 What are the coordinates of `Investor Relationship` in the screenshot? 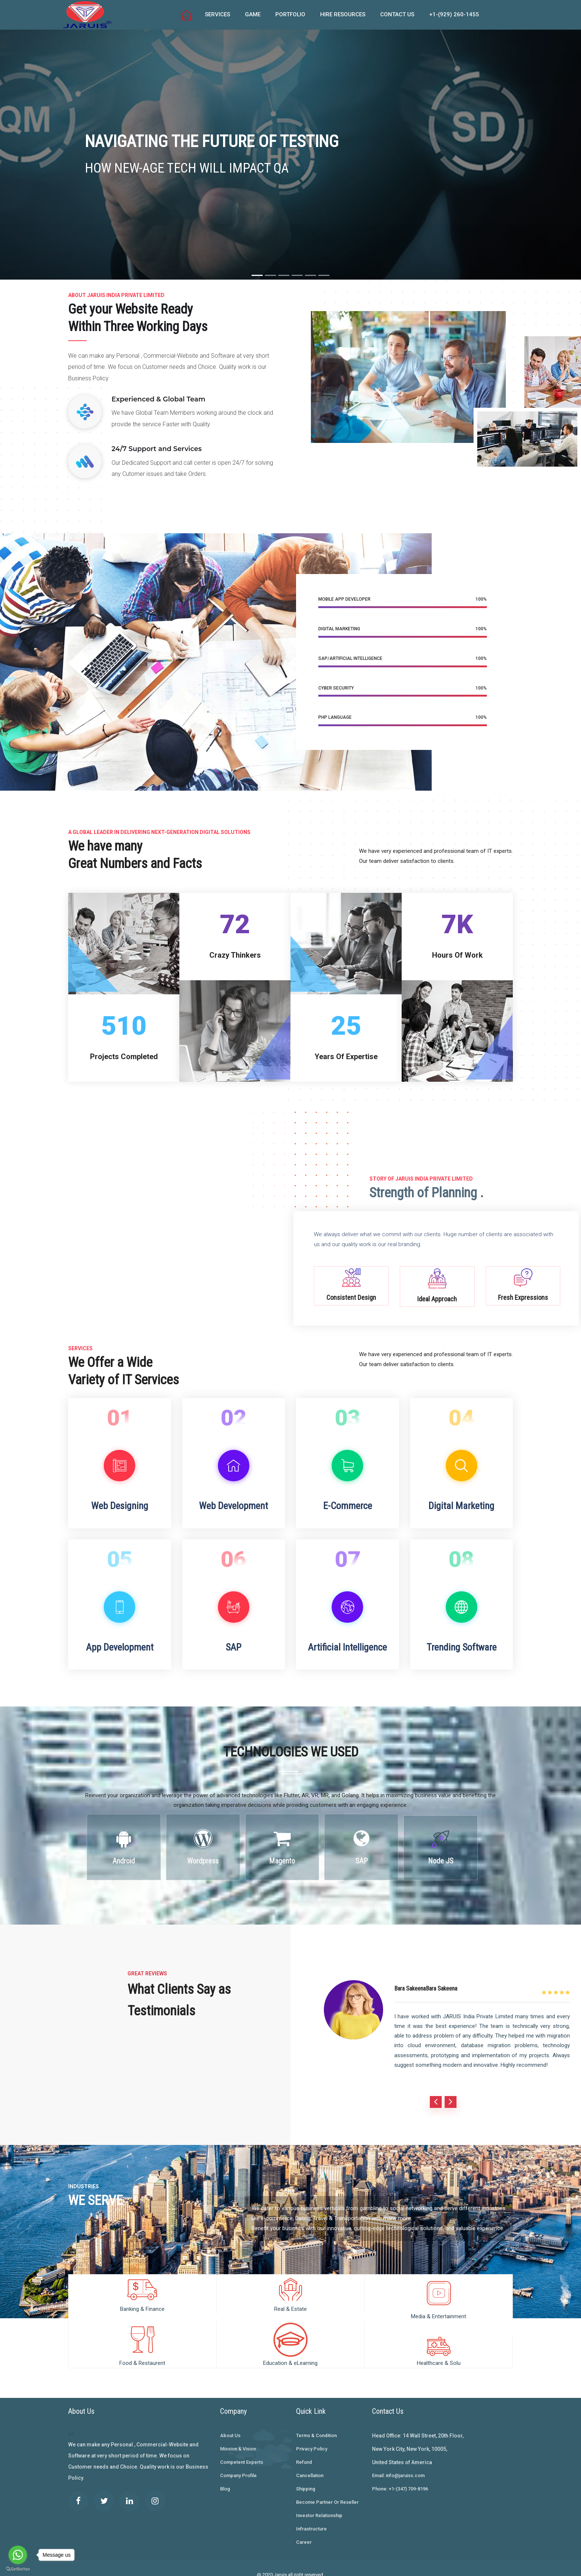 It's located at (319, 2505).